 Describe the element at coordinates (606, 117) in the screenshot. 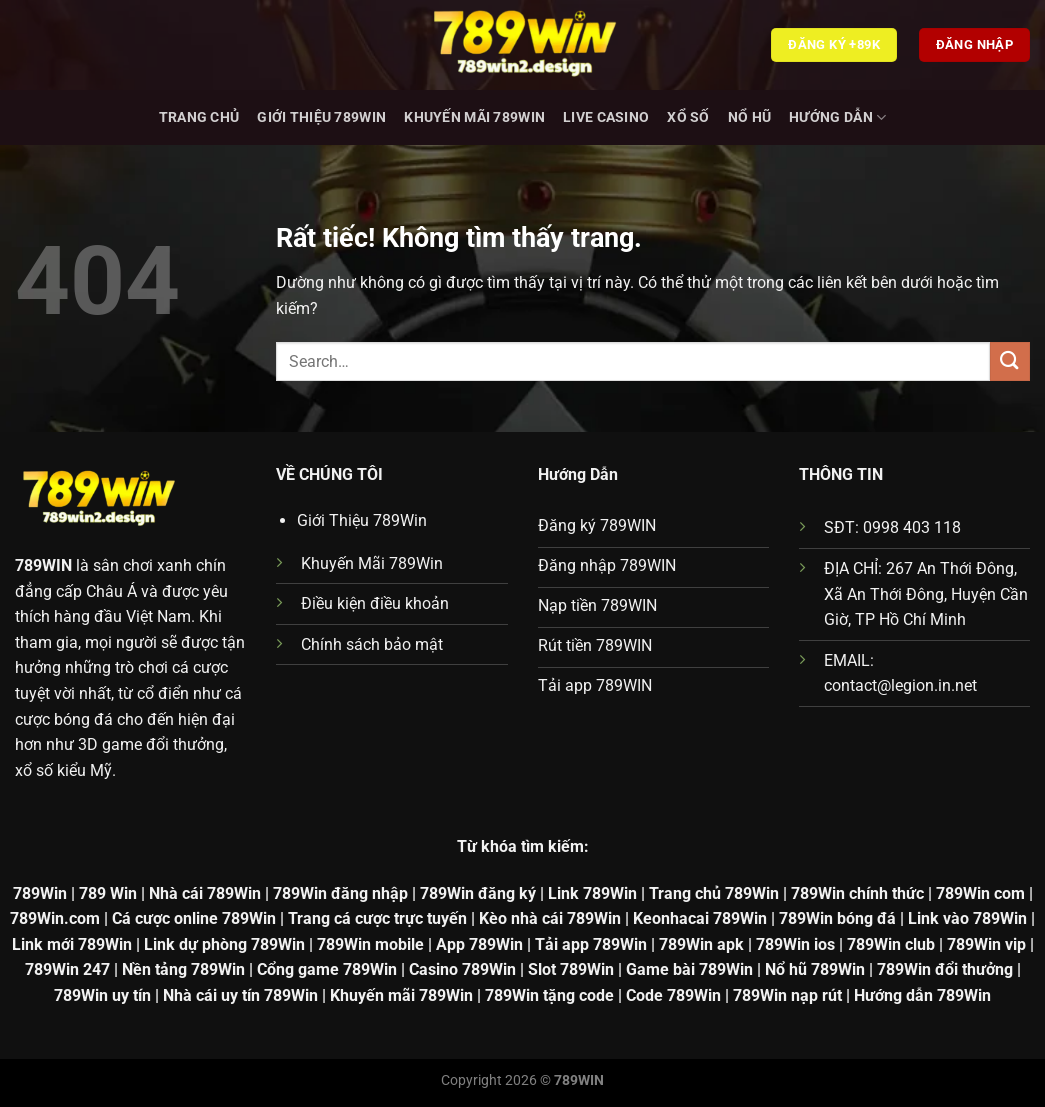

I see `Live Casino` at that location.